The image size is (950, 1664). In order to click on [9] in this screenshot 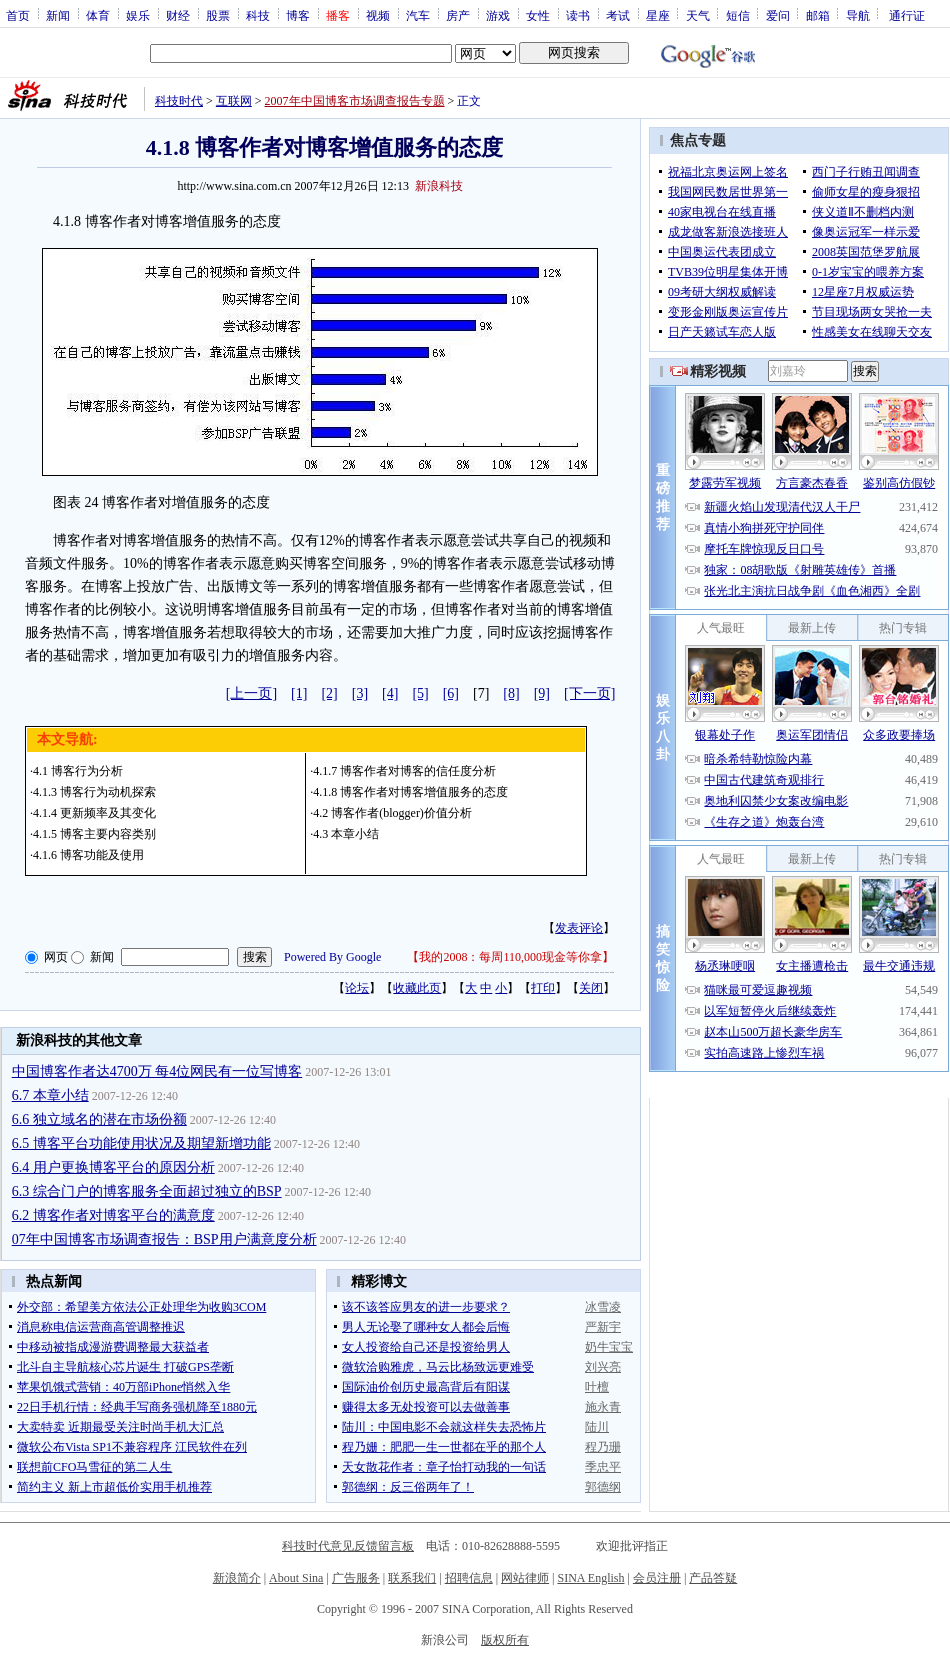, I will do `click(542, 693)`.